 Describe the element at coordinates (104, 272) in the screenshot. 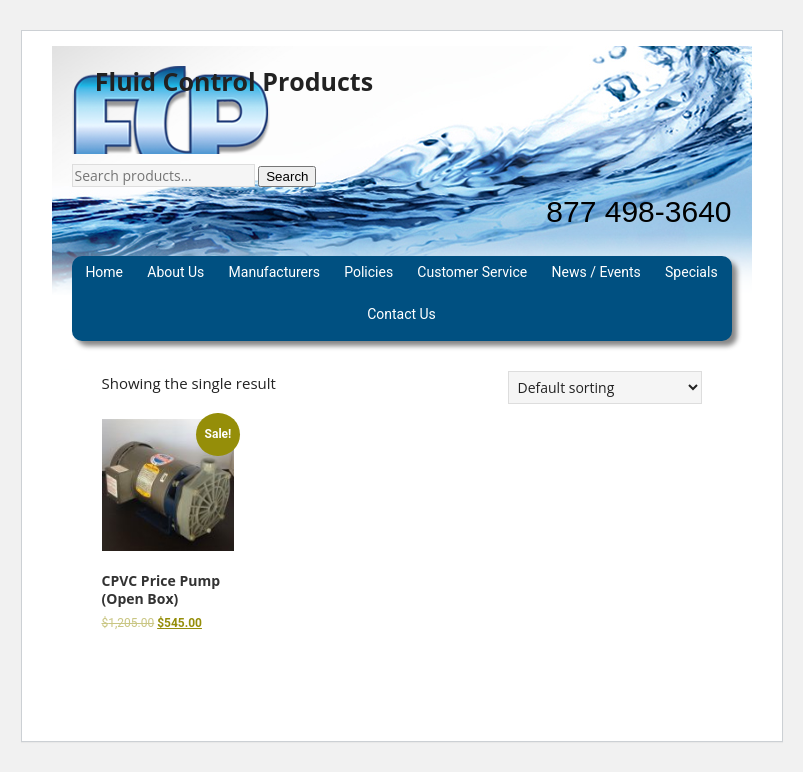

I see `Home` at that location.